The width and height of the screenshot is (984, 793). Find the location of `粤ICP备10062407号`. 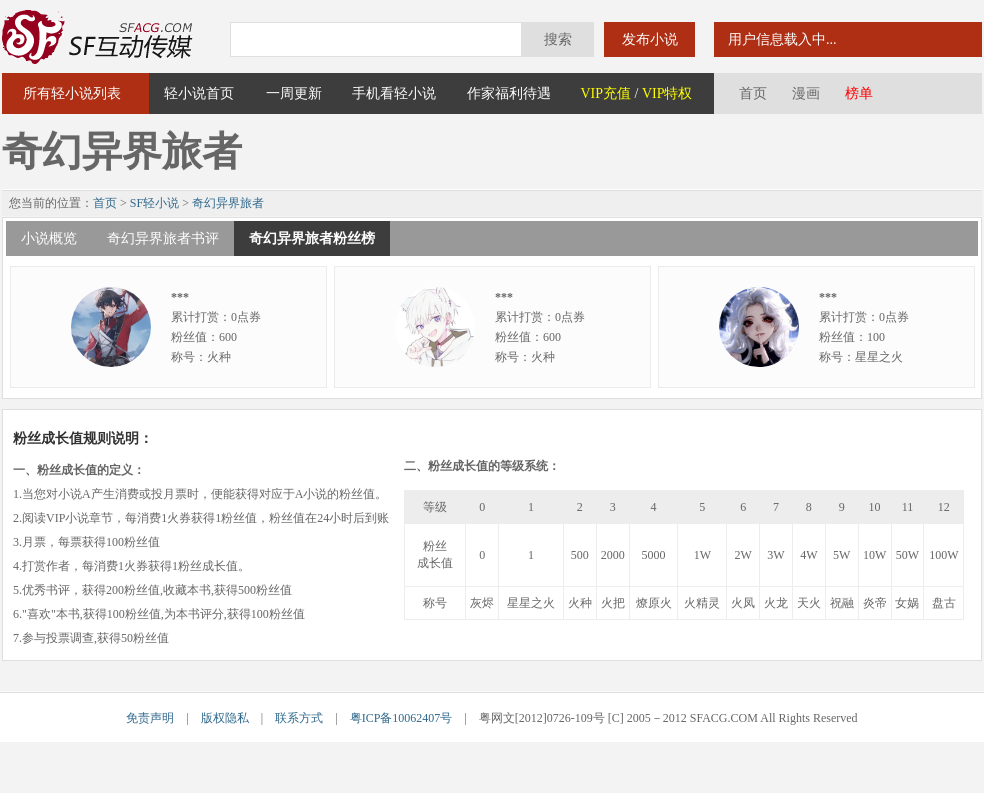

粤ICP备10062407号 is located at coordinates (401, 718).